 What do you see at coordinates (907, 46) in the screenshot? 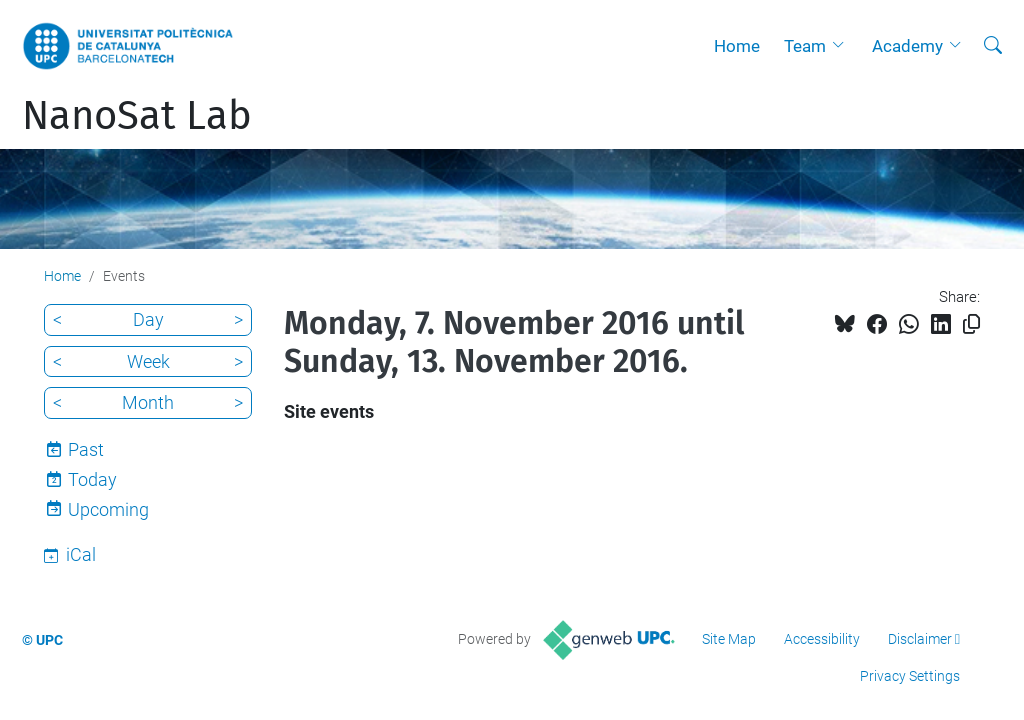
I see `Academy` at bounding box center [907, 46].